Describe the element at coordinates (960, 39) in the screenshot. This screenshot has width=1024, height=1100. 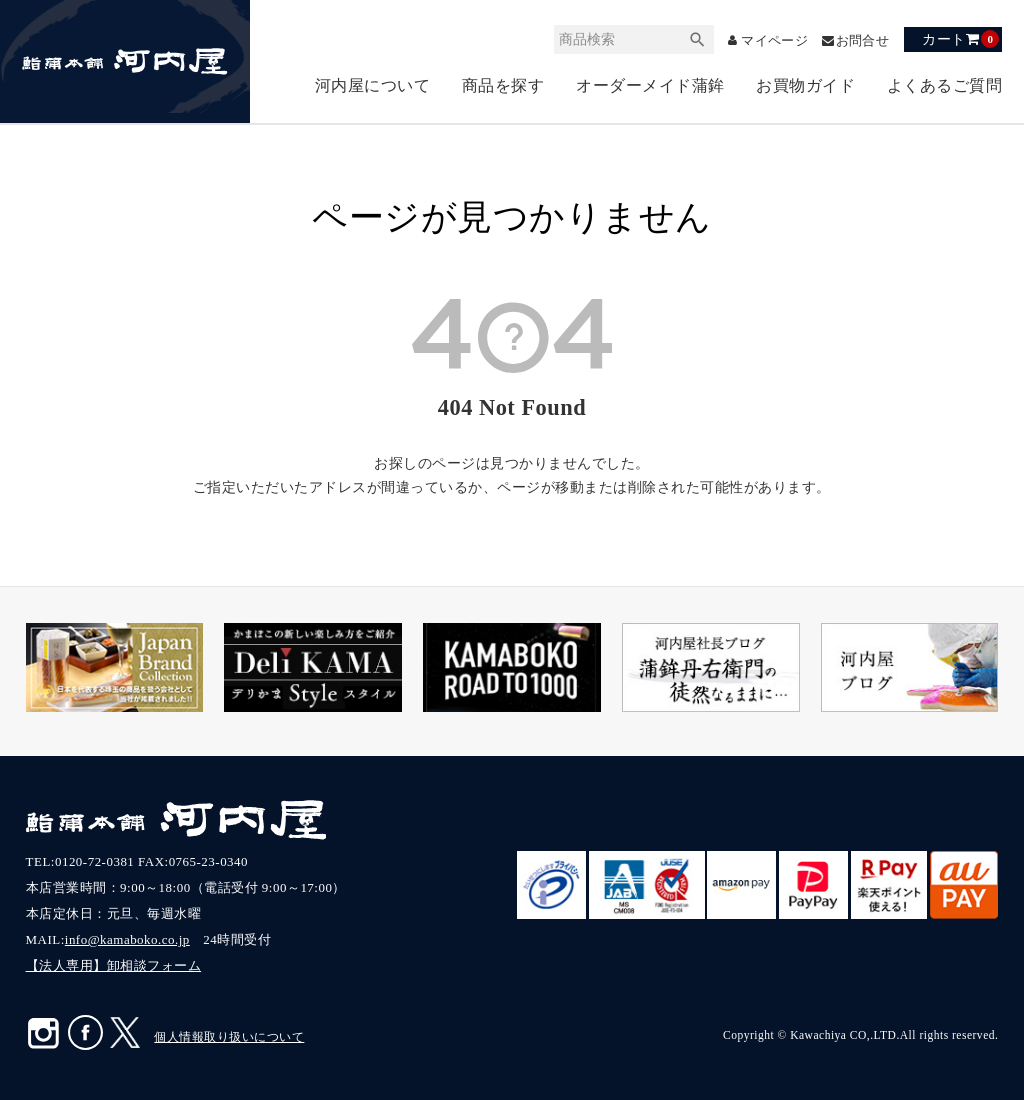
I see `カート` at that location.